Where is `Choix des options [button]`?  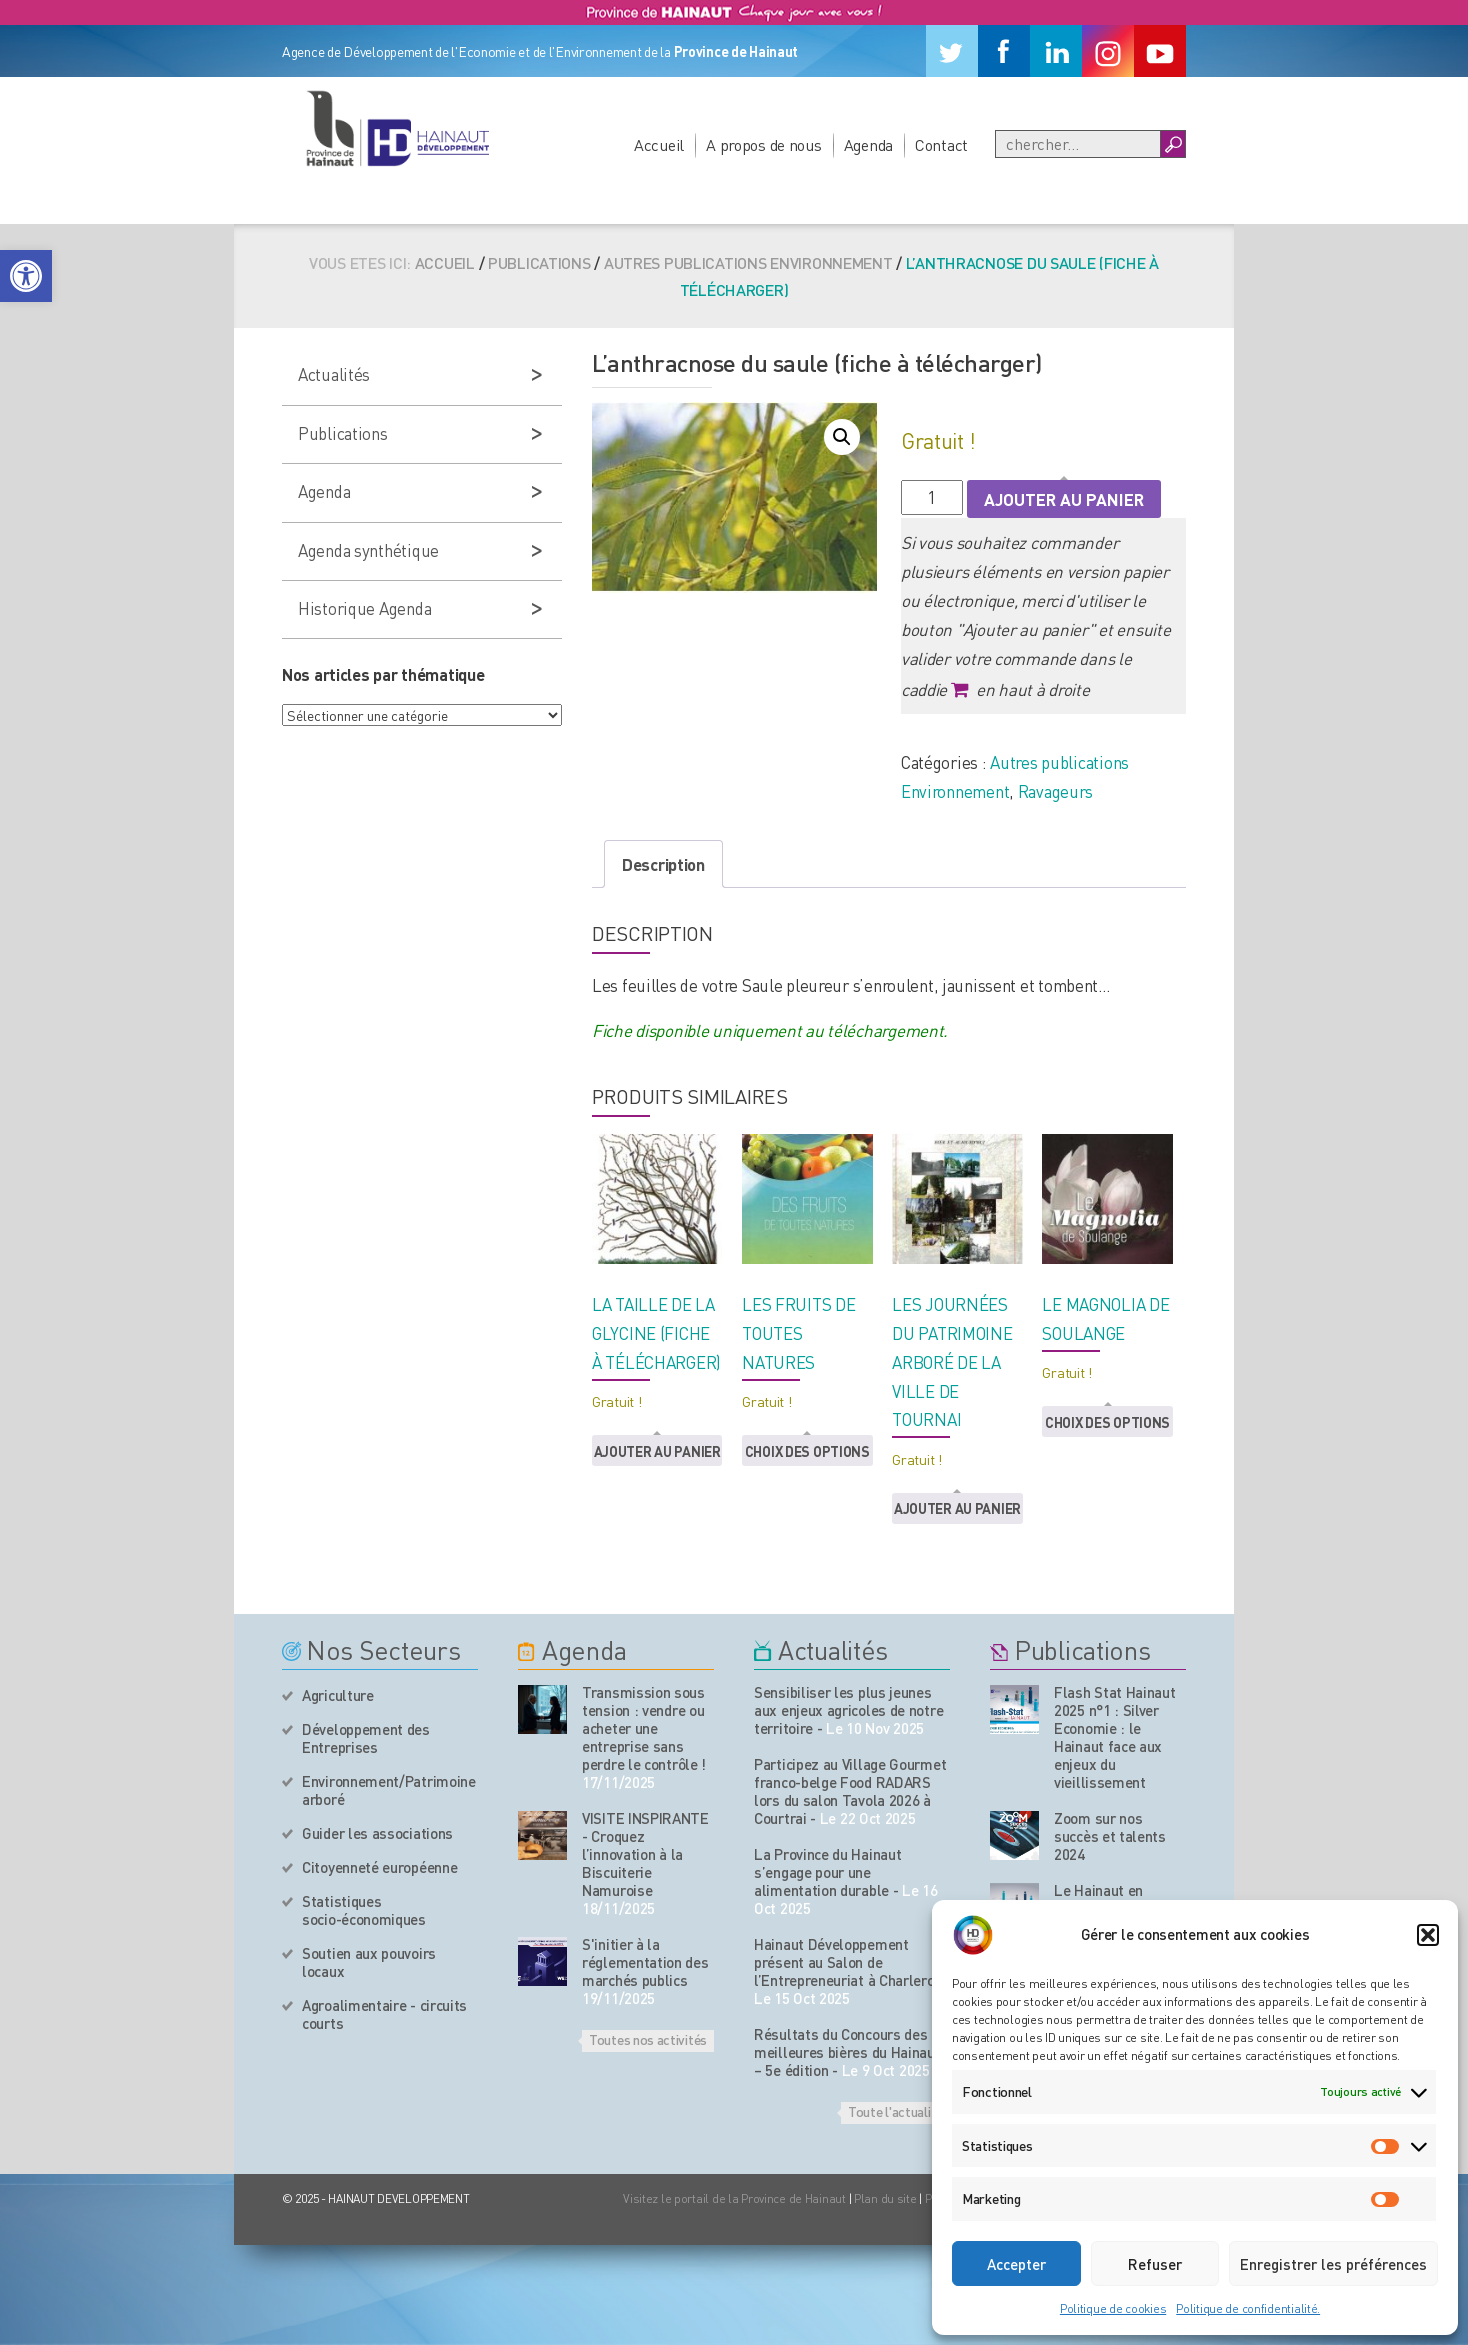 Choix des options [button] is located at coordinates (807, 1451).